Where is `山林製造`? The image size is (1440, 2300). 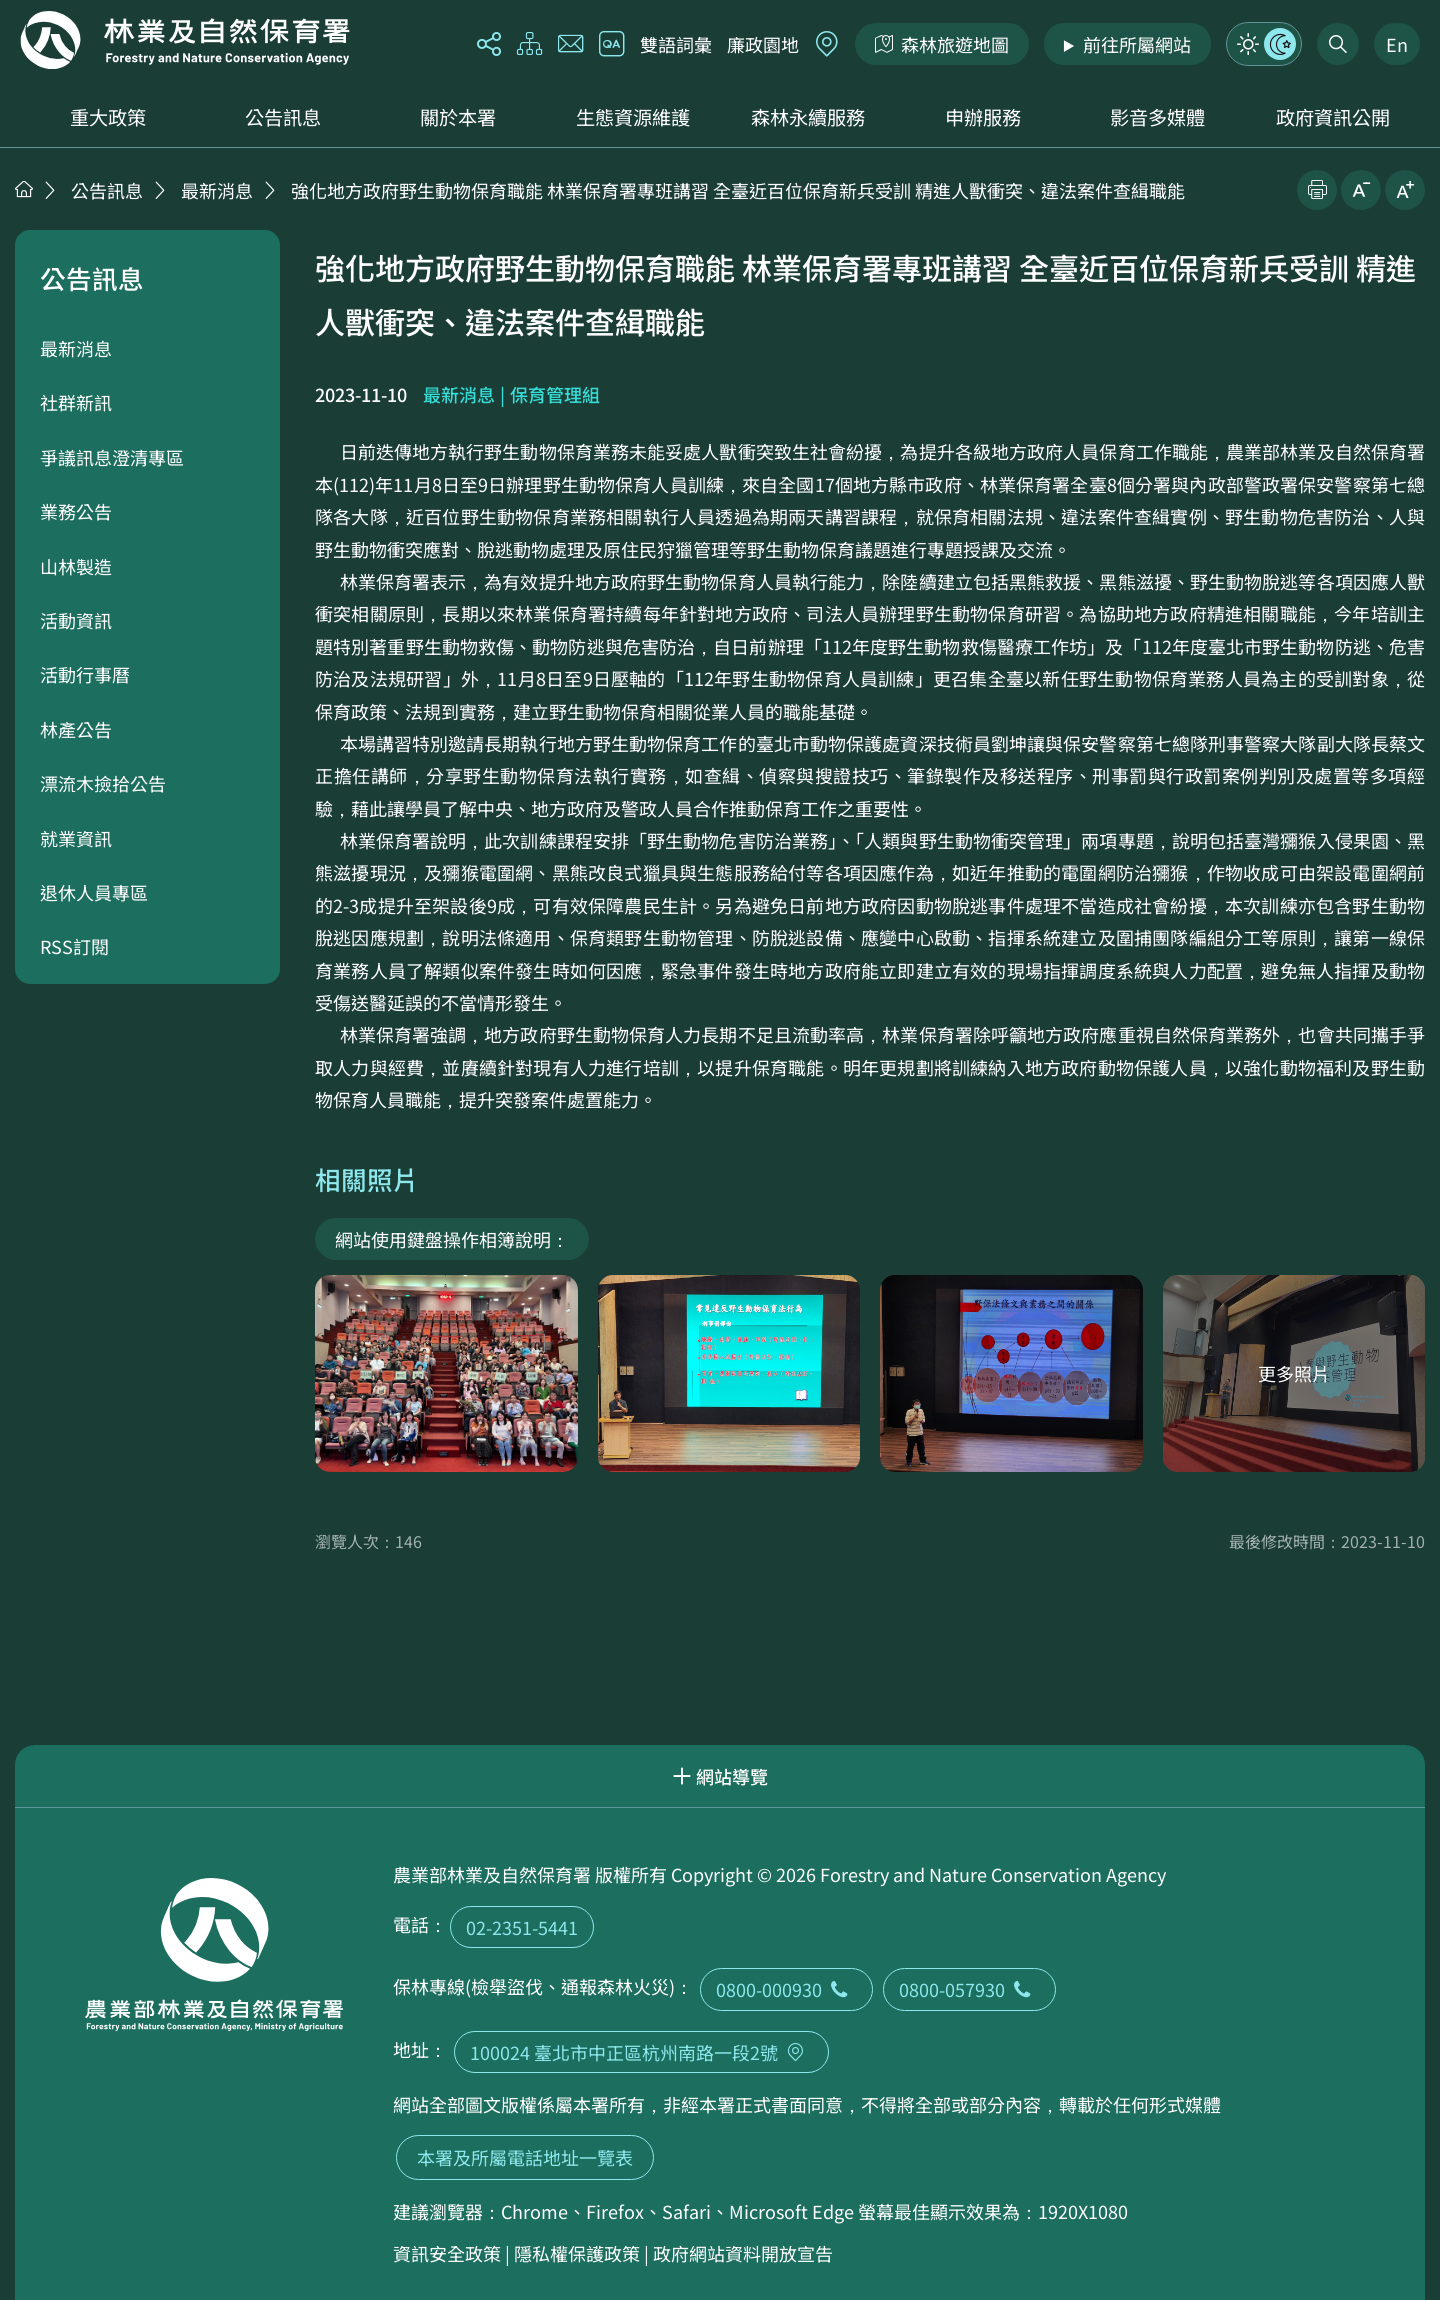 山林製造 is located at coordinates (76, 566).